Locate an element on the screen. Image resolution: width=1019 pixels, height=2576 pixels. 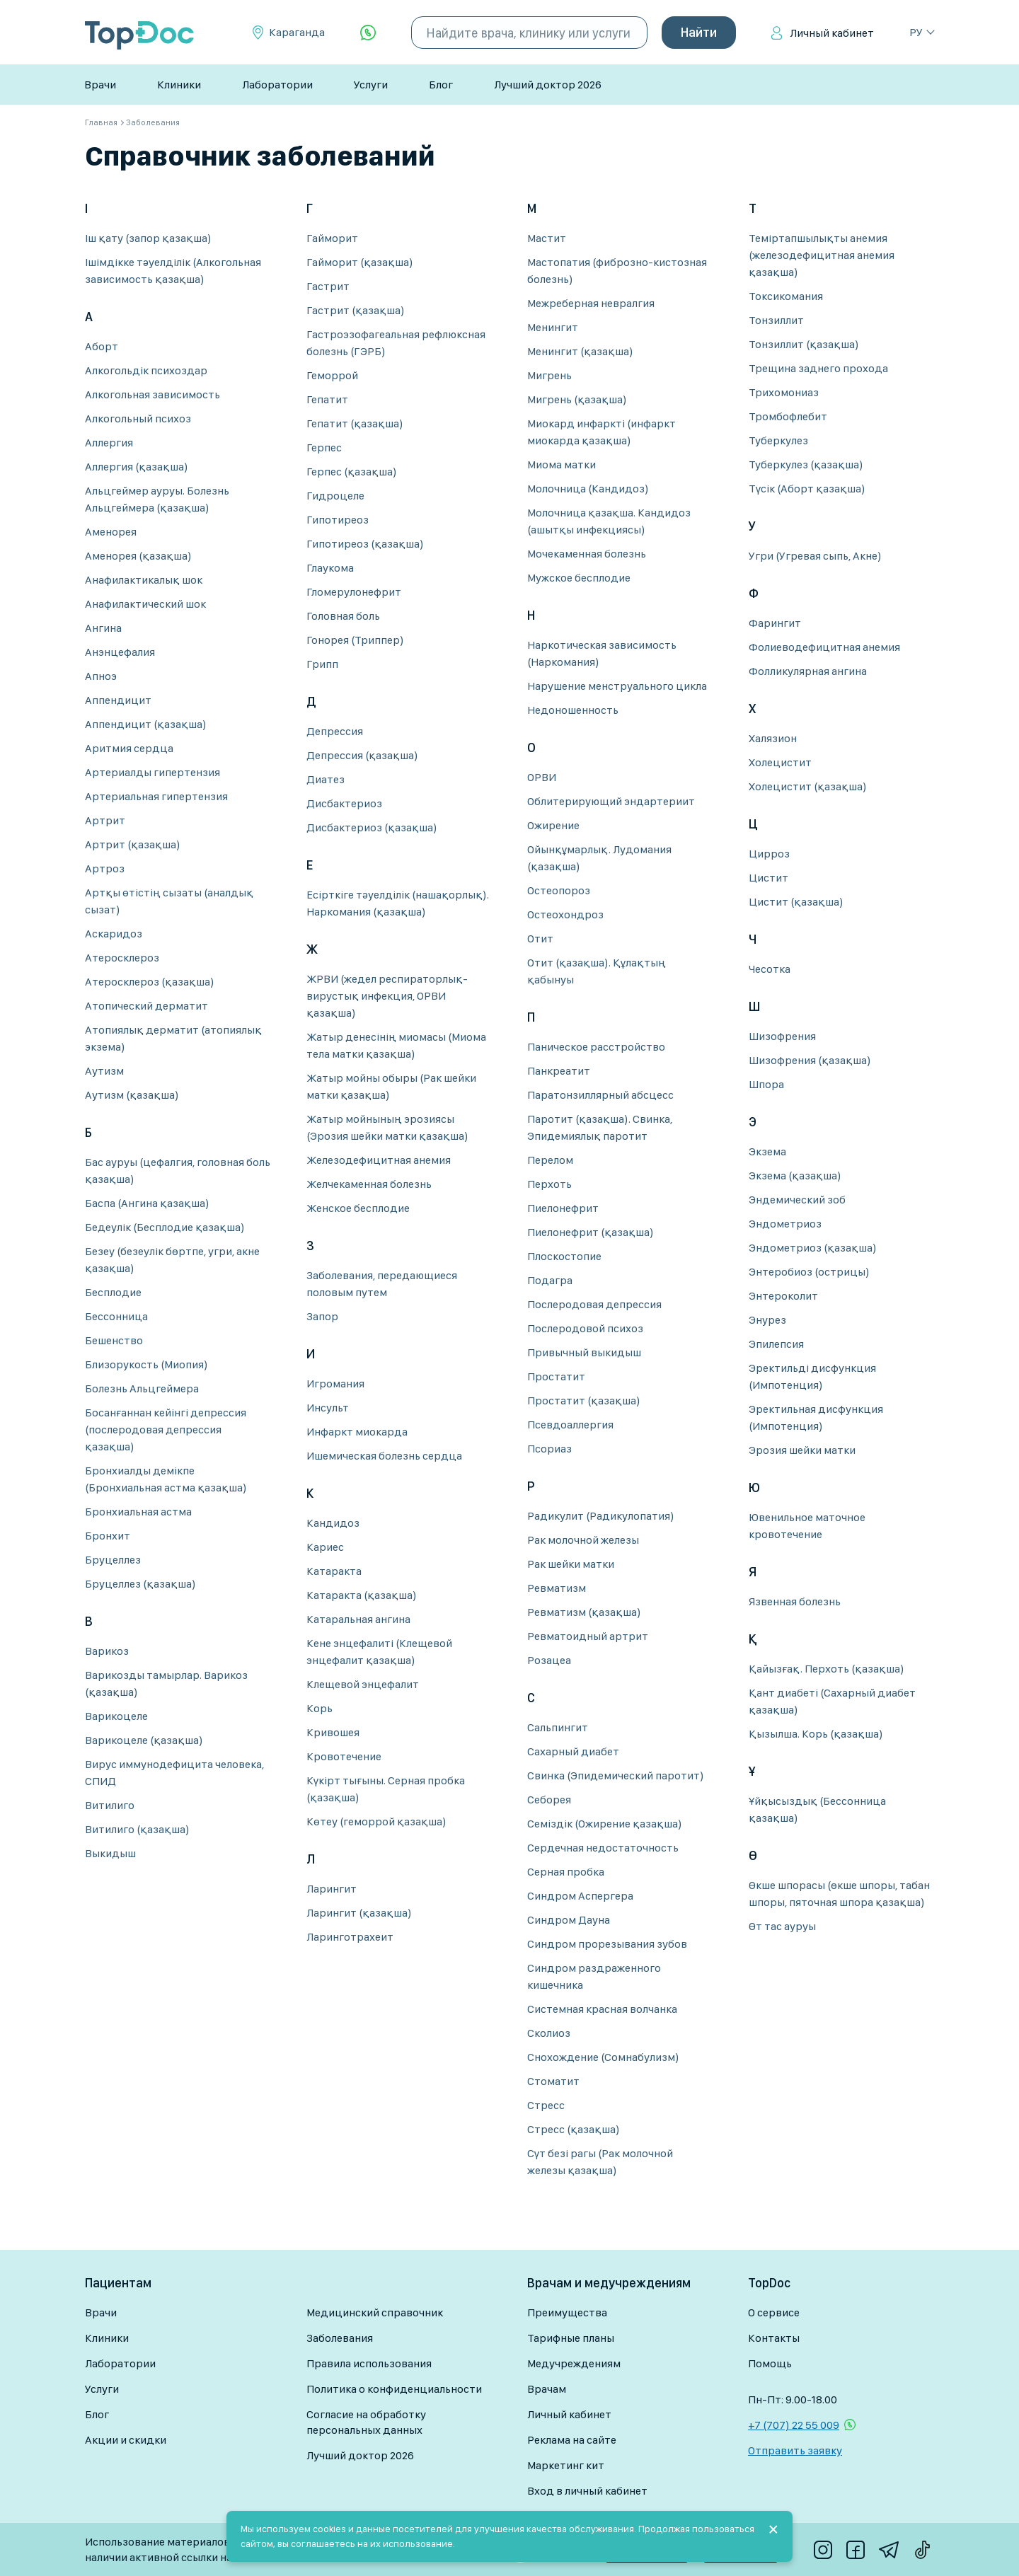
Мигрень is located at coordinates (549, 375).